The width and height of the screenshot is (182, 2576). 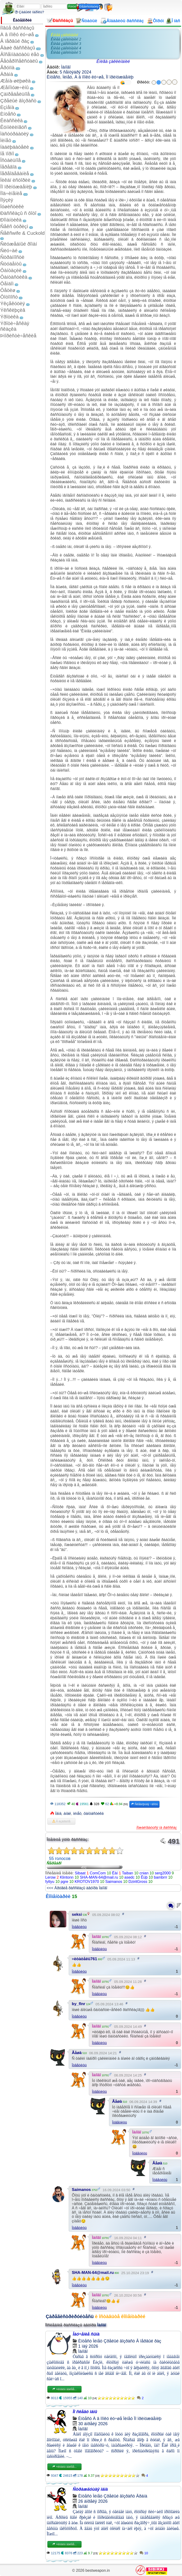 What do you see at coordinates (66, 52) in the screenshot?
I see `Êíèãà çàêëèíàíèé 5` at bounding box center [66, 52].